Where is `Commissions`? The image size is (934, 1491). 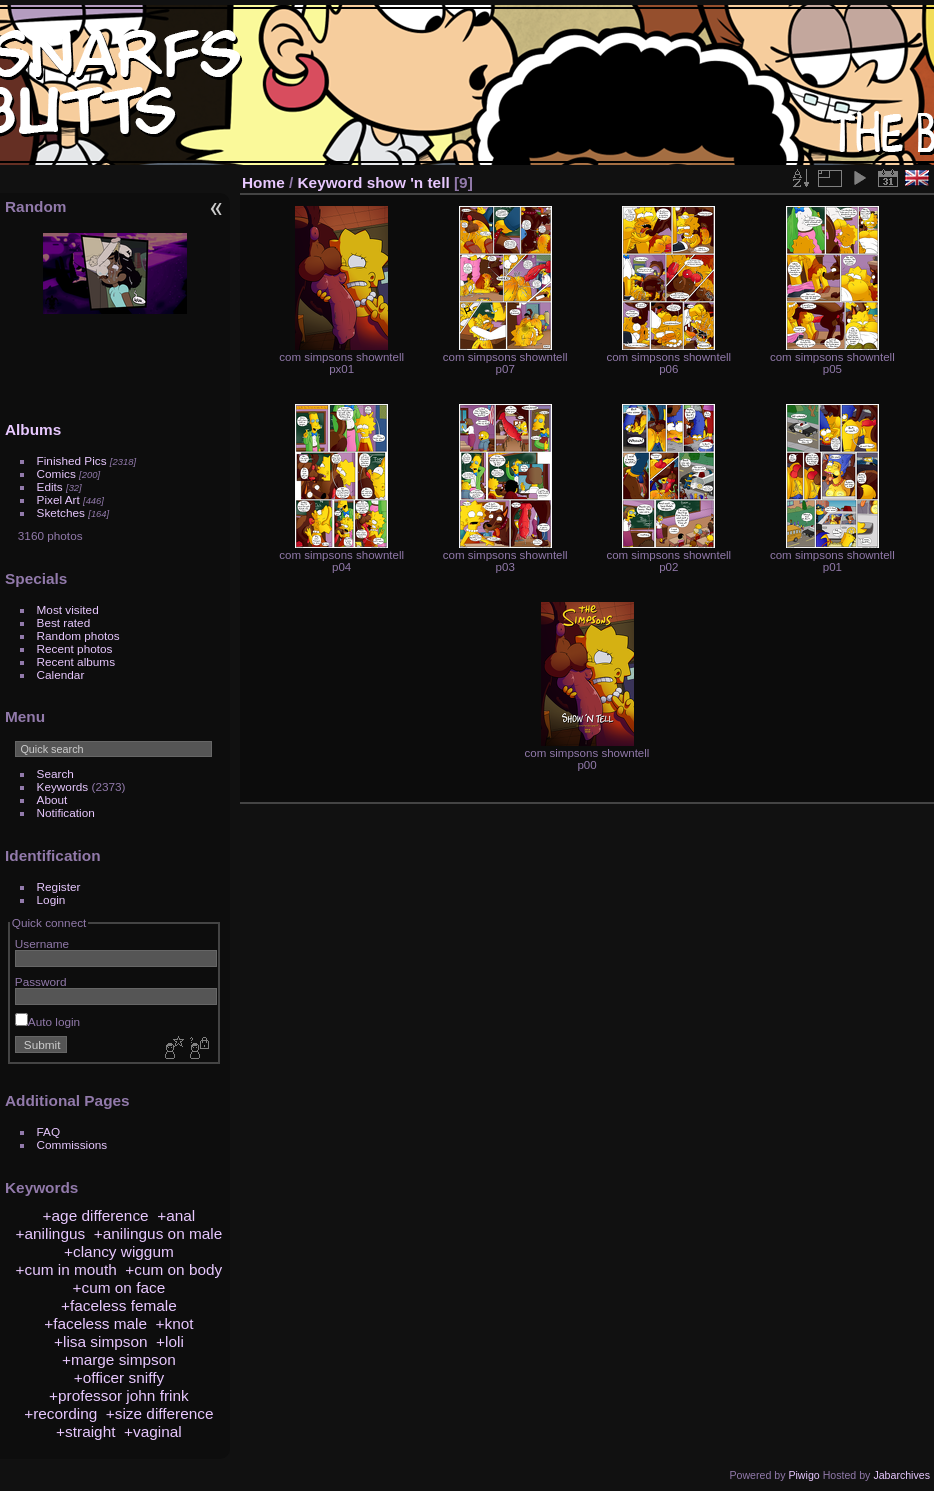
Commissions is located at coordinates (72, 1144).